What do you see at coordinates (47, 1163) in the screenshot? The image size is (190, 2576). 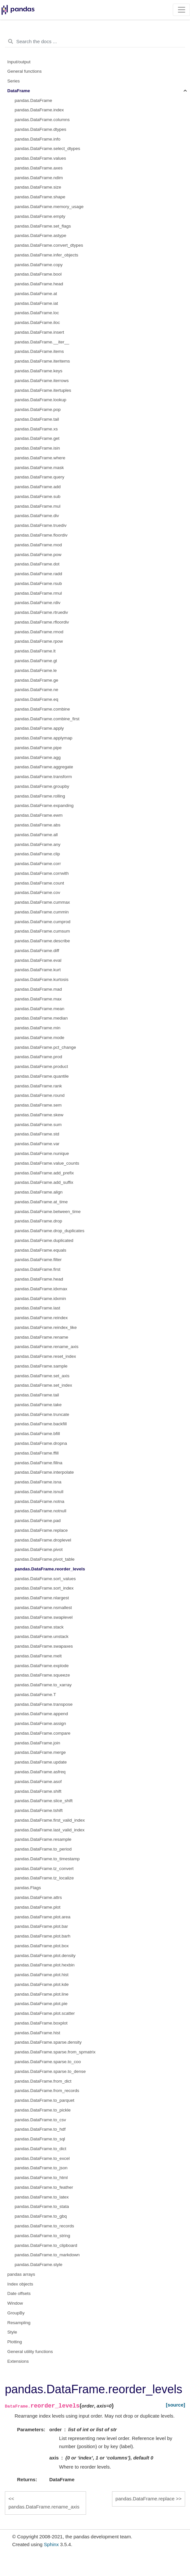 I see `pandas.DataFrame.value_counts` at bounding box center [47, 1163].